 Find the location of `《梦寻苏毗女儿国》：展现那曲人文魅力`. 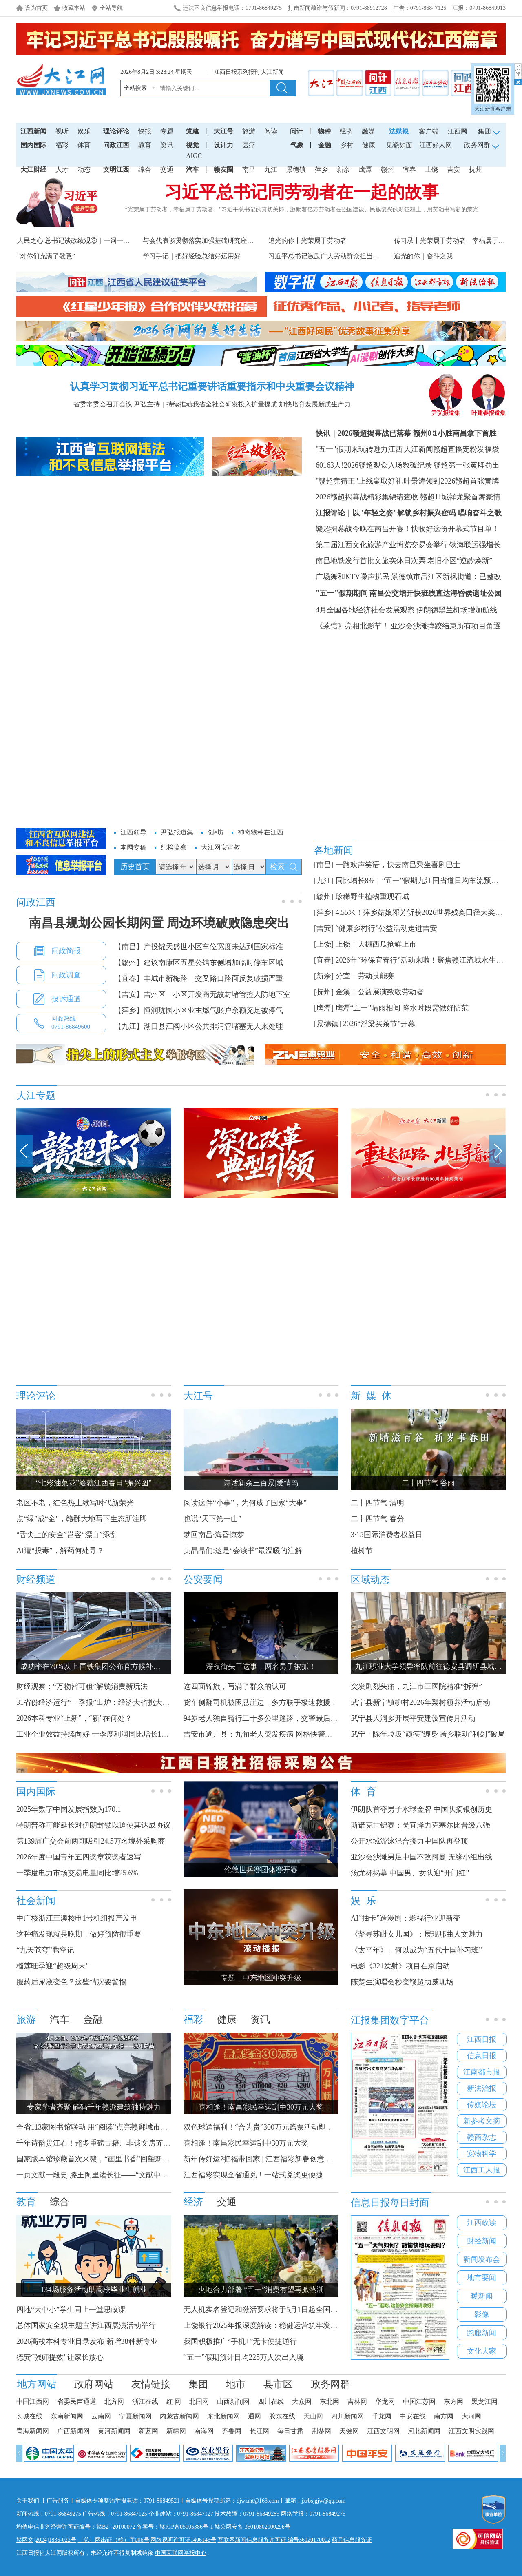

《梦寻苏毗女儿国》：展现那曲人文魅力 is located at coordinates (417, 1934).